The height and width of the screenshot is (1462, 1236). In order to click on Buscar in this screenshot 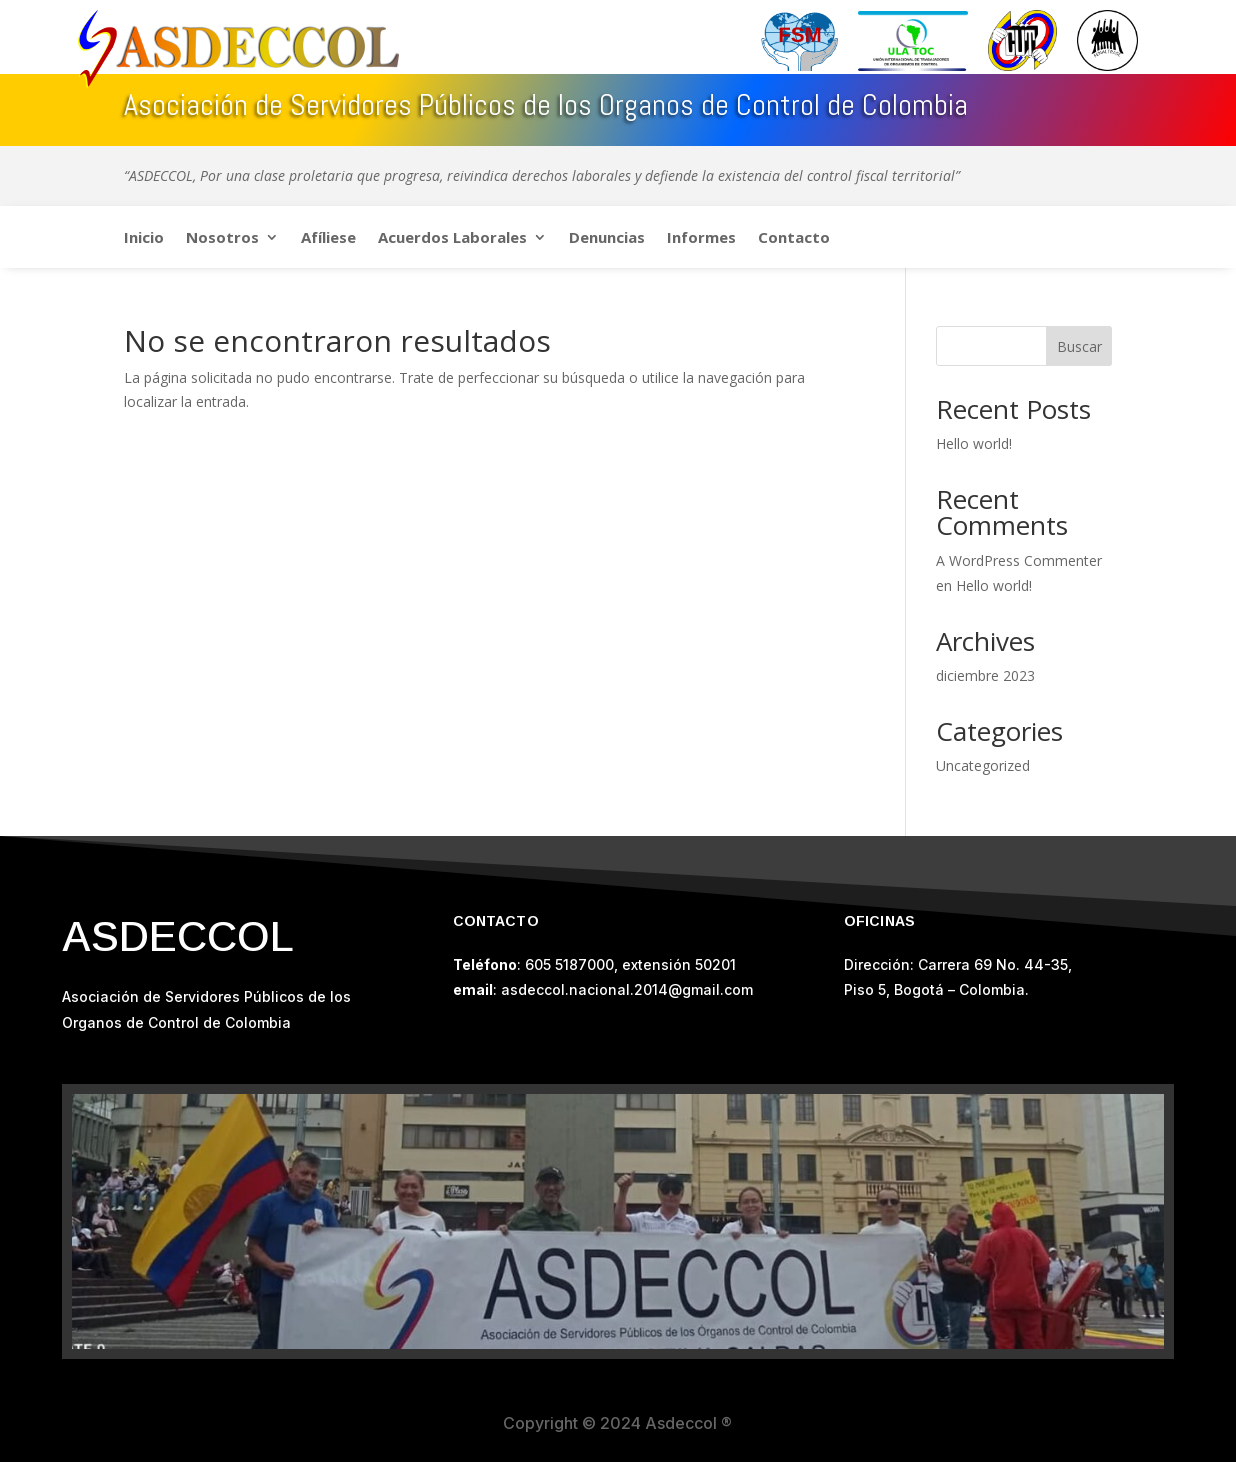, I will do `click(1079, 346)`.